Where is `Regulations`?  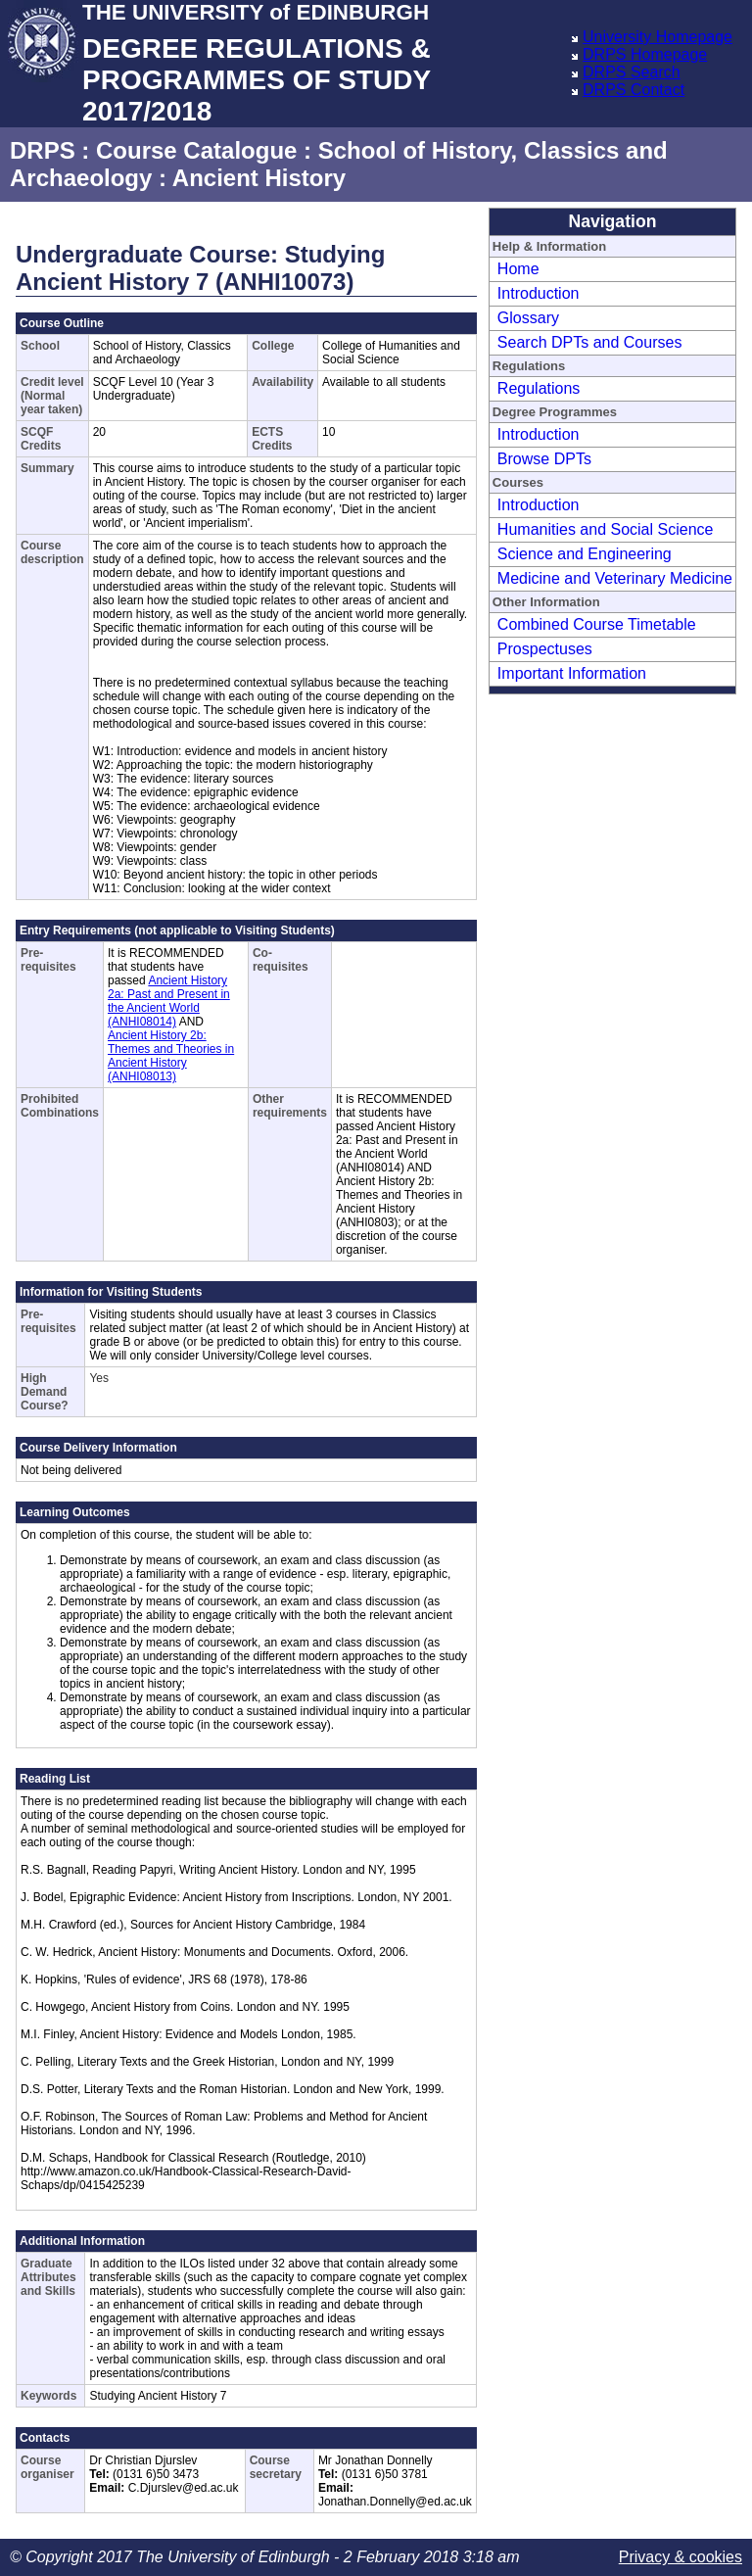 Regulations is located at coordinates (539, 388).